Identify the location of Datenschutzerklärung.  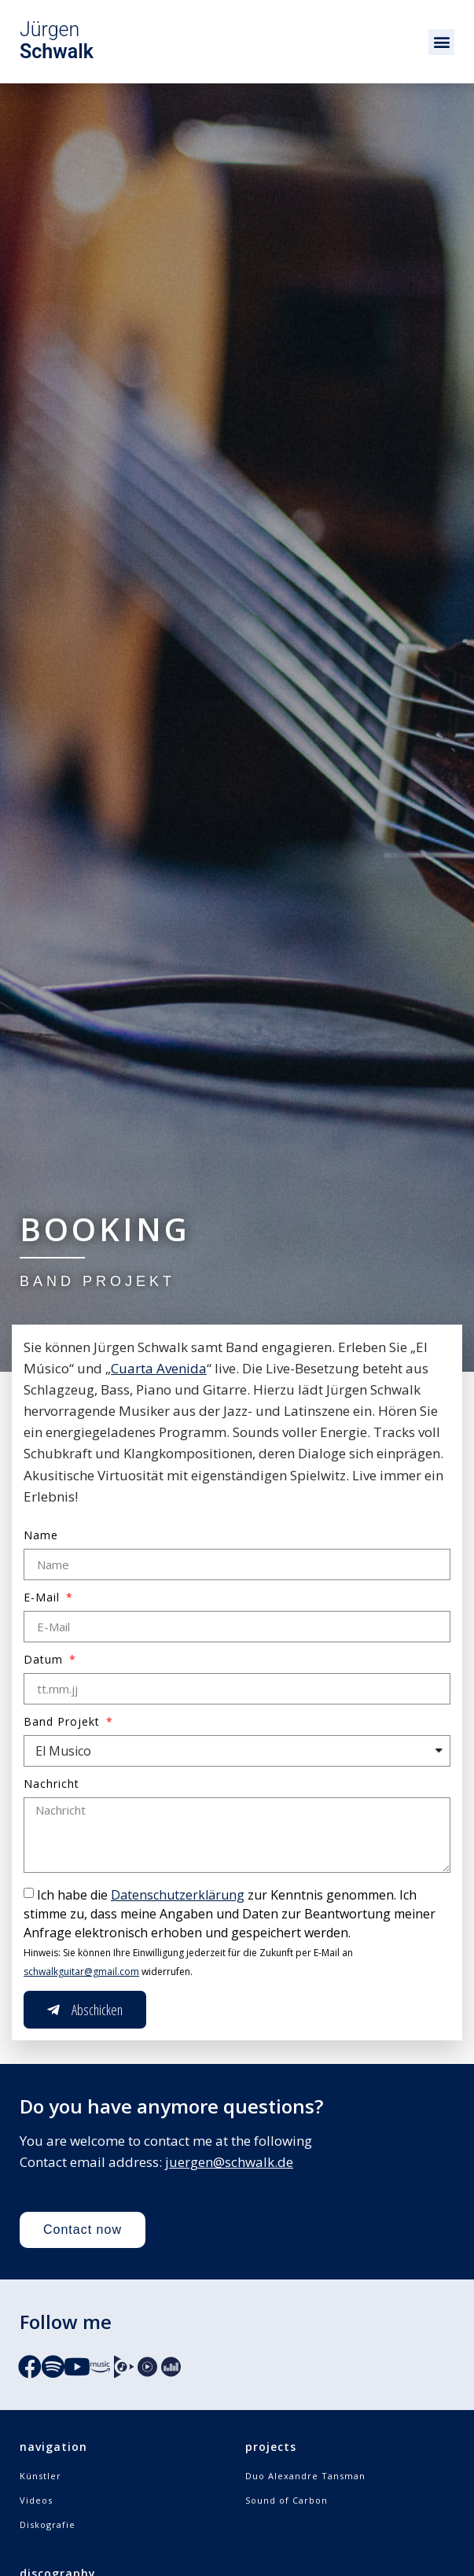
(177, 1894).